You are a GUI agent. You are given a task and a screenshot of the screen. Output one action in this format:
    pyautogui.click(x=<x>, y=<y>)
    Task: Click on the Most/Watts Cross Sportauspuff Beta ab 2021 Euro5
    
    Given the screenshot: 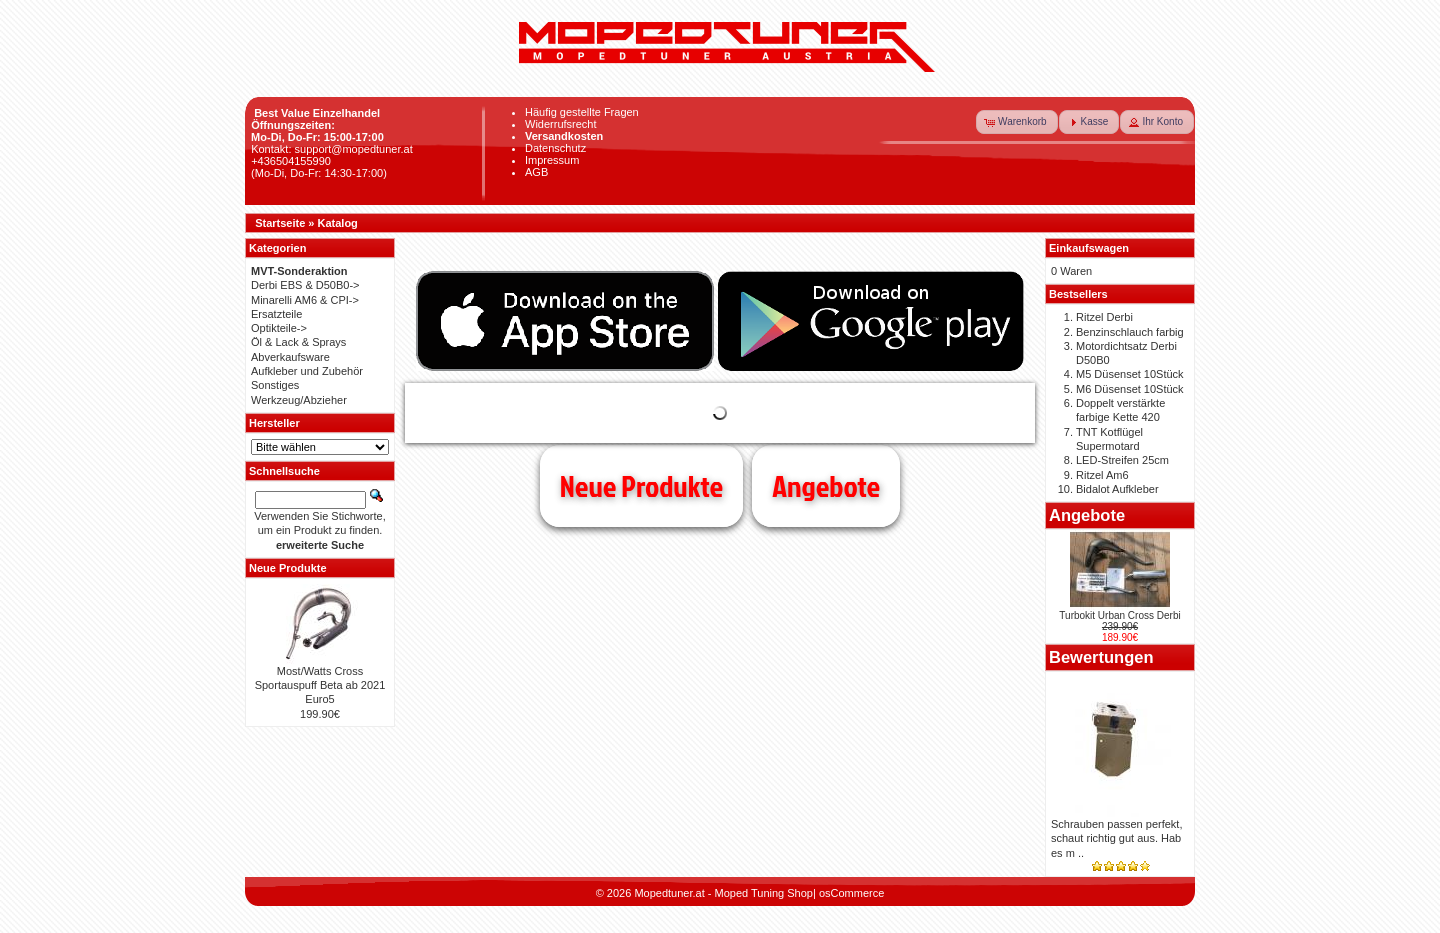 What is the action you would take?
    pyautogui.click(x=320, y=685)
    